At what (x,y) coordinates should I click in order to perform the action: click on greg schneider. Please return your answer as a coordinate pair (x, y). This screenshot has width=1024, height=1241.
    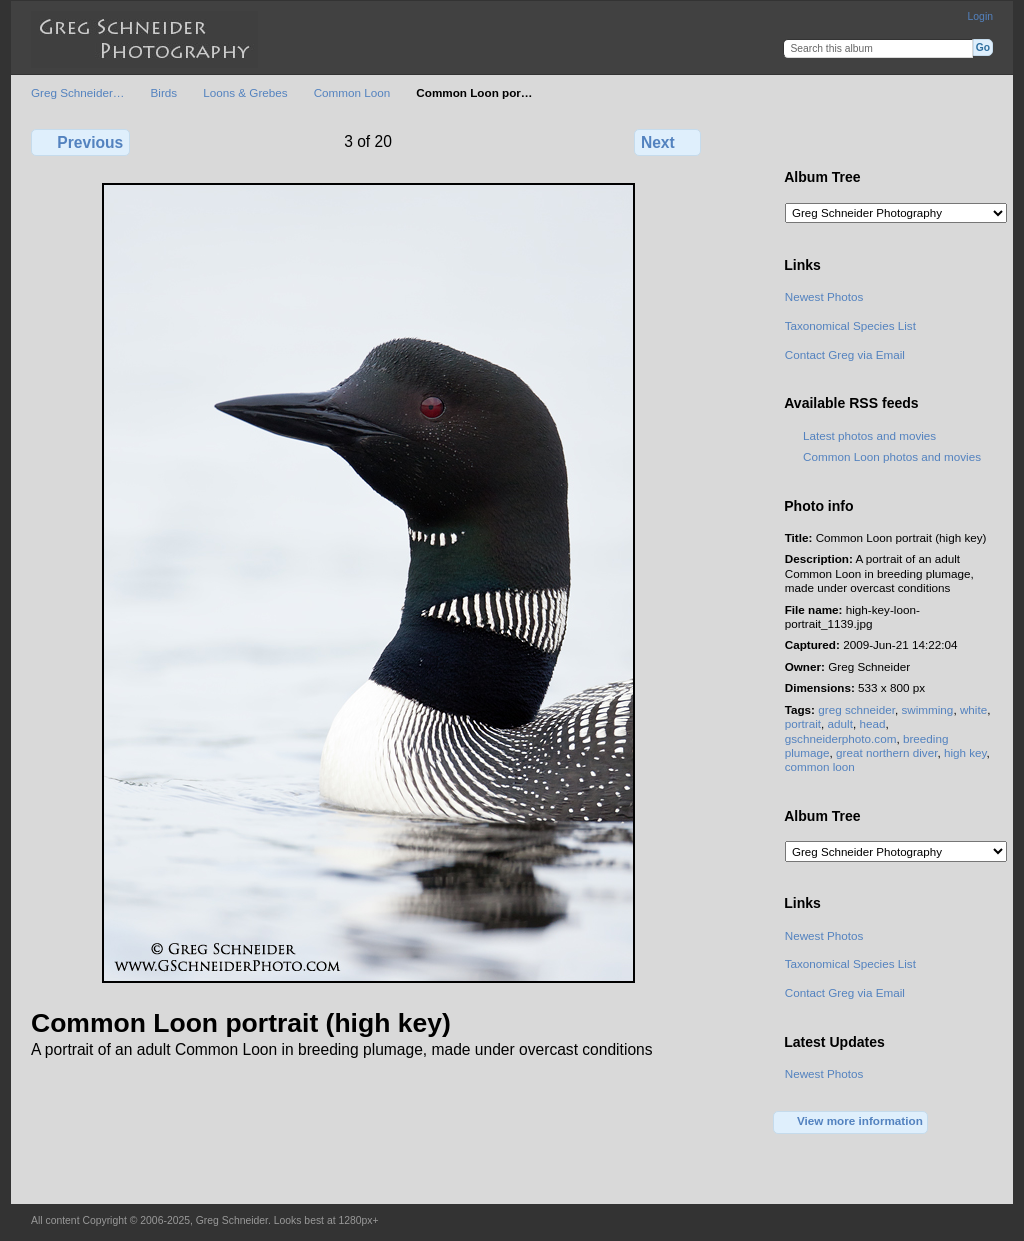
    Looking at the image, I should click on (856, 709).